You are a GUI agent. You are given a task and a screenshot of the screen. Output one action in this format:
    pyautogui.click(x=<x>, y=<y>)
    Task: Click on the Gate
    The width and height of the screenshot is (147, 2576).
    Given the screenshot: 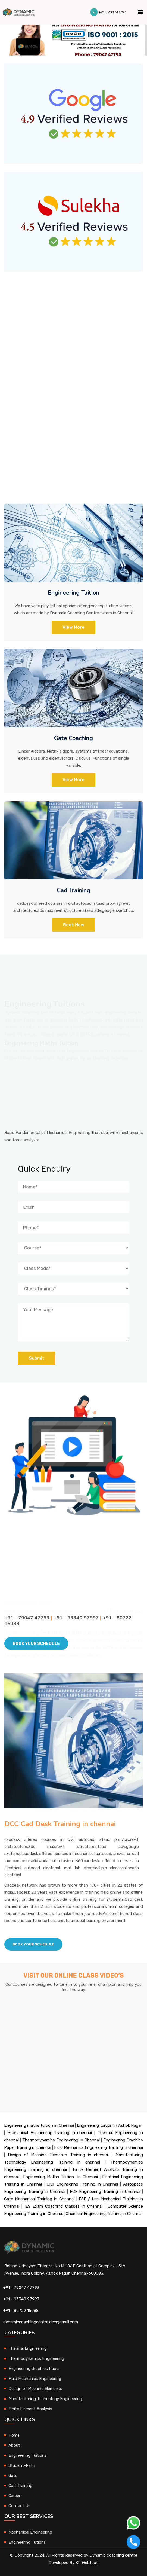 What is the action you would take?
    pyautogui.click(x=12, y=2475)
    